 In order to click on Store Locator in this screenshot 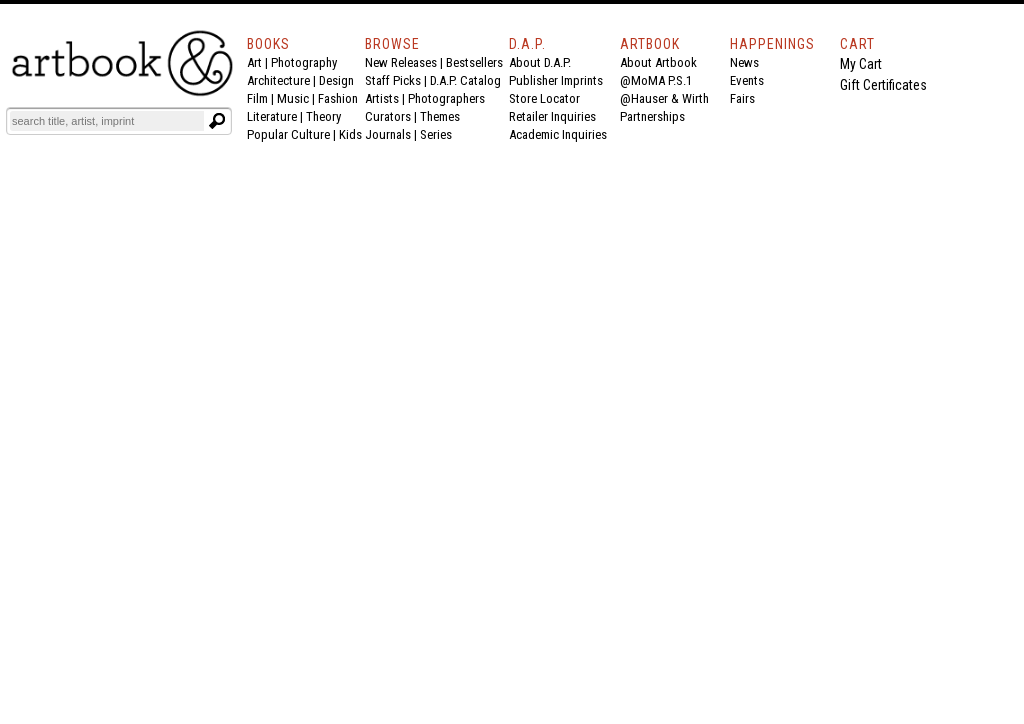, I will do `click(544, 98)`.